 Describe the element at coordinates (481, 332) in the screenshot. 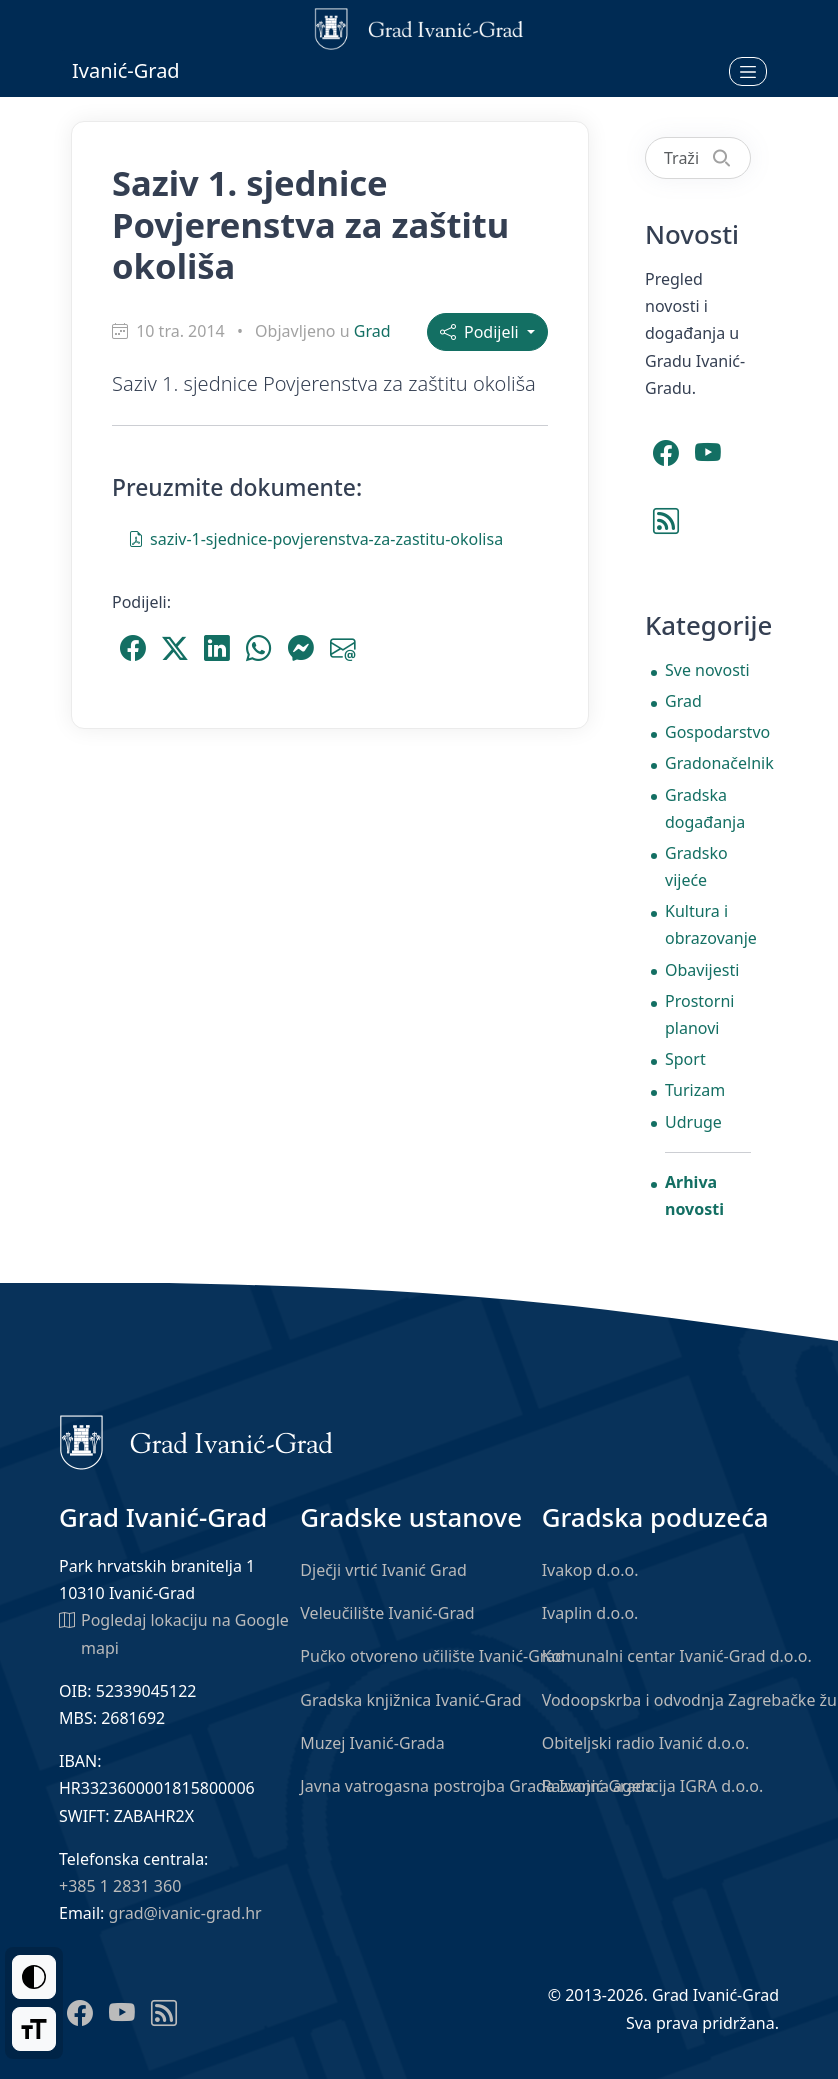

I see `Podijeli` at that location.